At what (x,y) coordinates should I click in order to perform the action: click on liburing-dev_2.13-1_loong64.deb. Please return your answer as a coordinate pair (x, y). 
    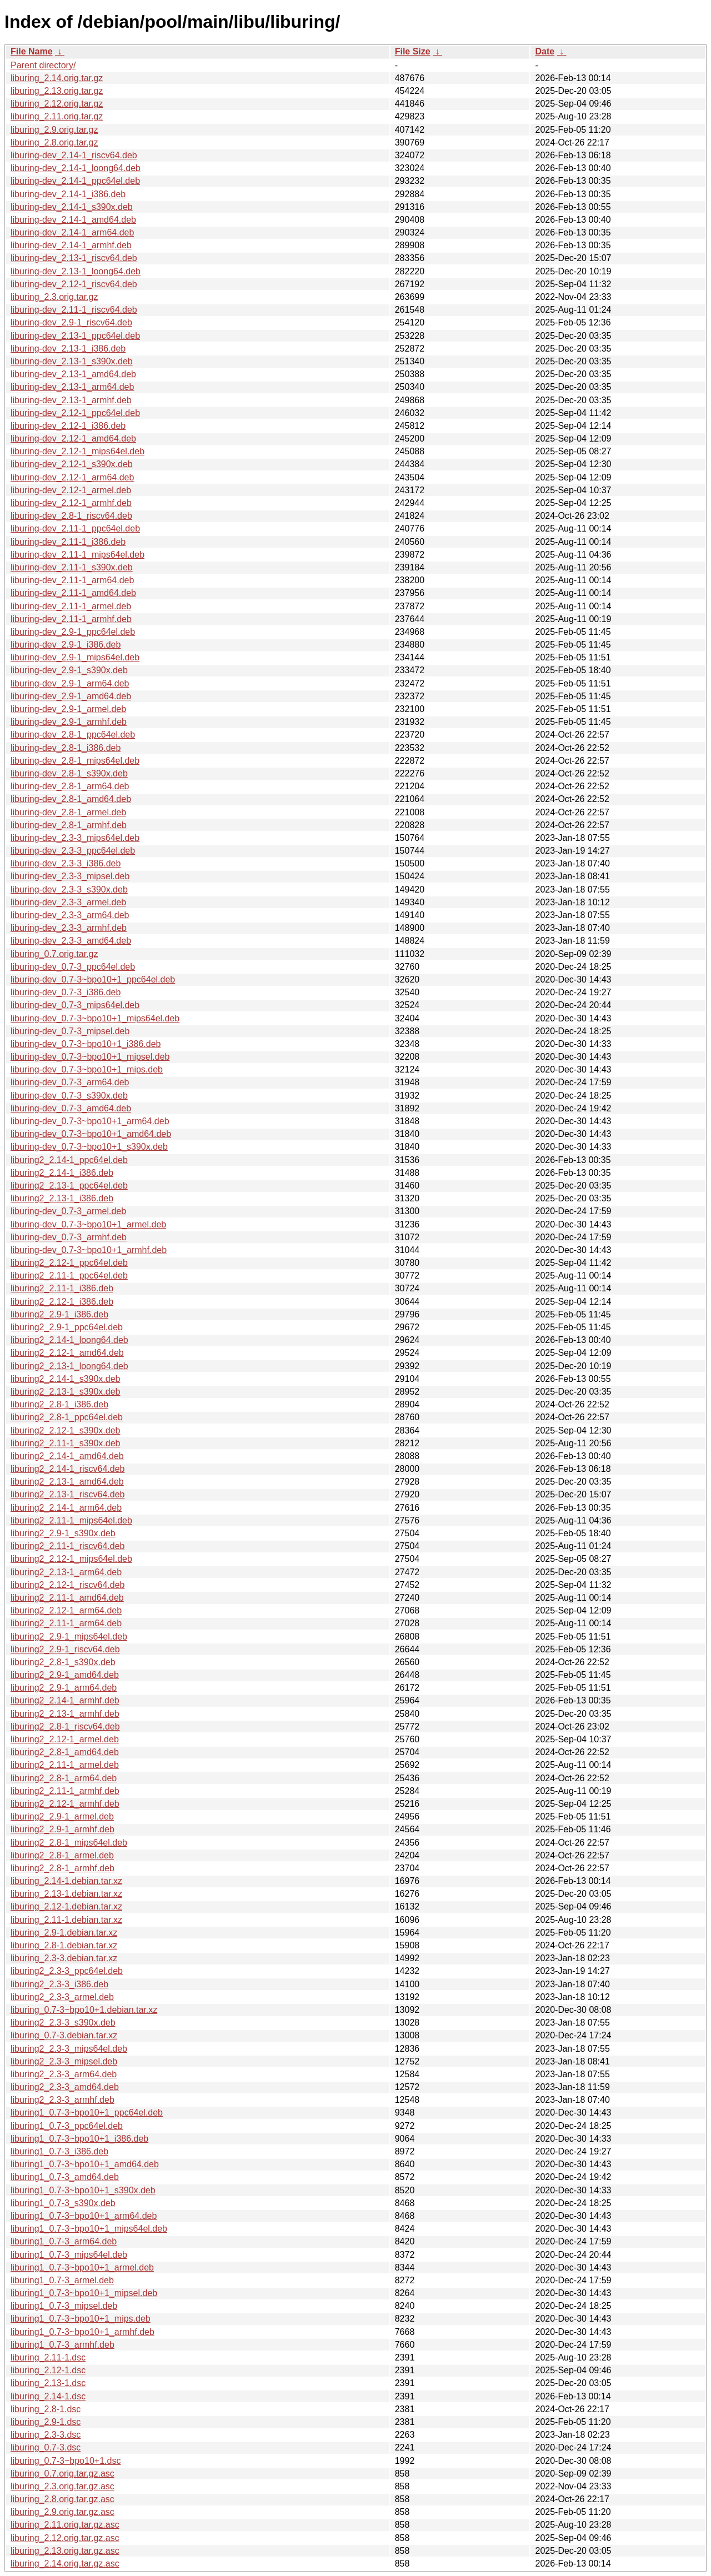
    Looking at the image, I should click on (76, 271).